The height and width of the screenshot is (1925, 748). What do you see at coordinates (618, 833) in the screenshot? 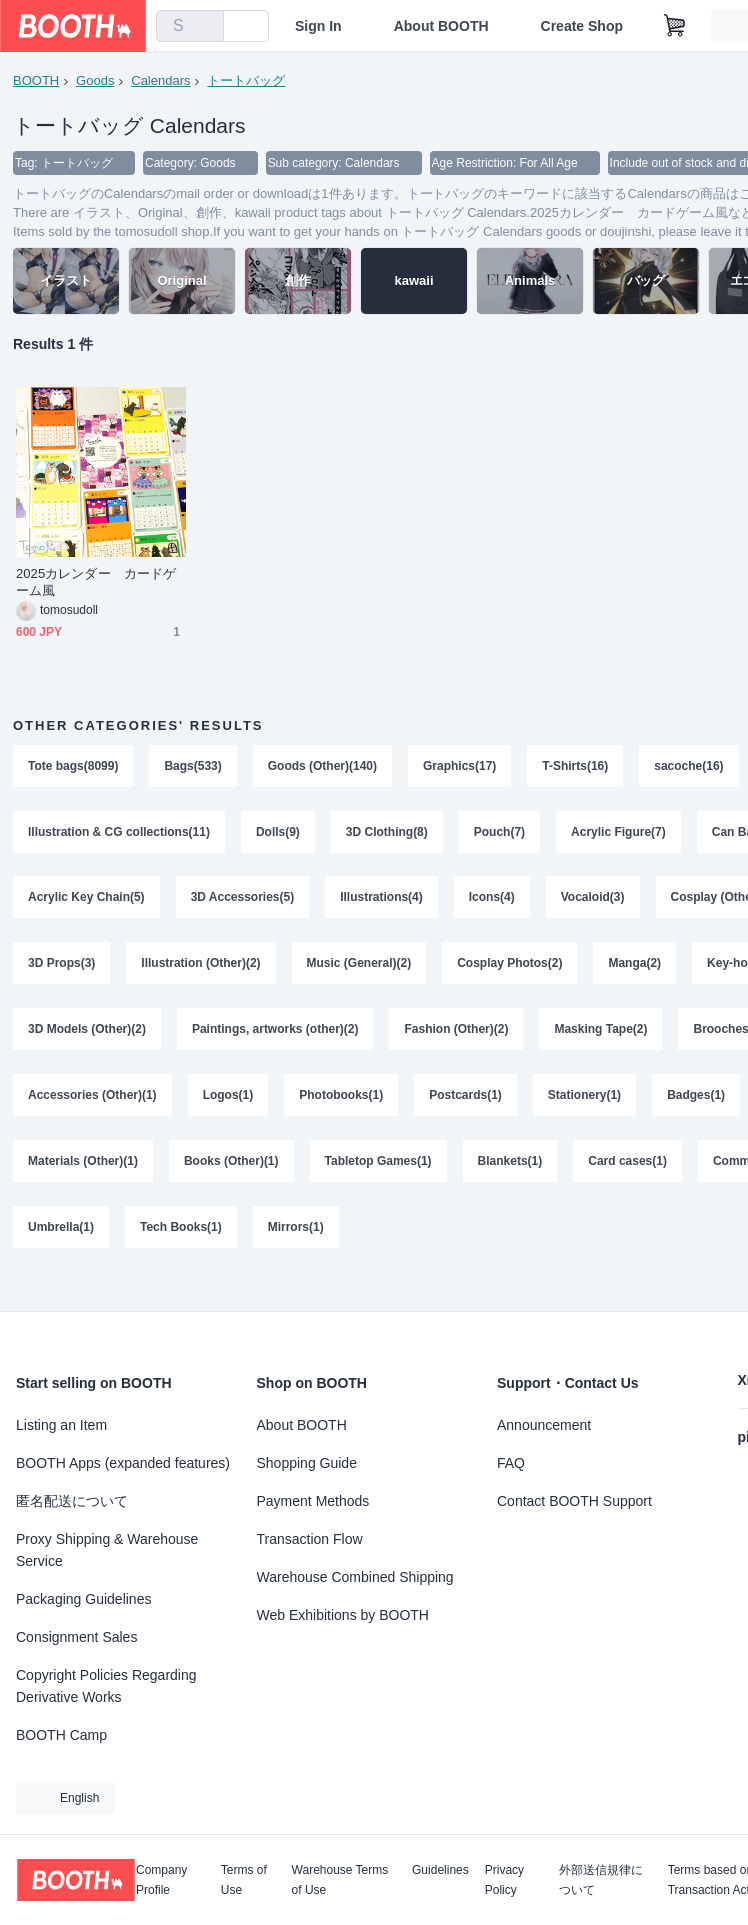
I see `Acrylic Figure(7)` at bounding box center [618, 833].